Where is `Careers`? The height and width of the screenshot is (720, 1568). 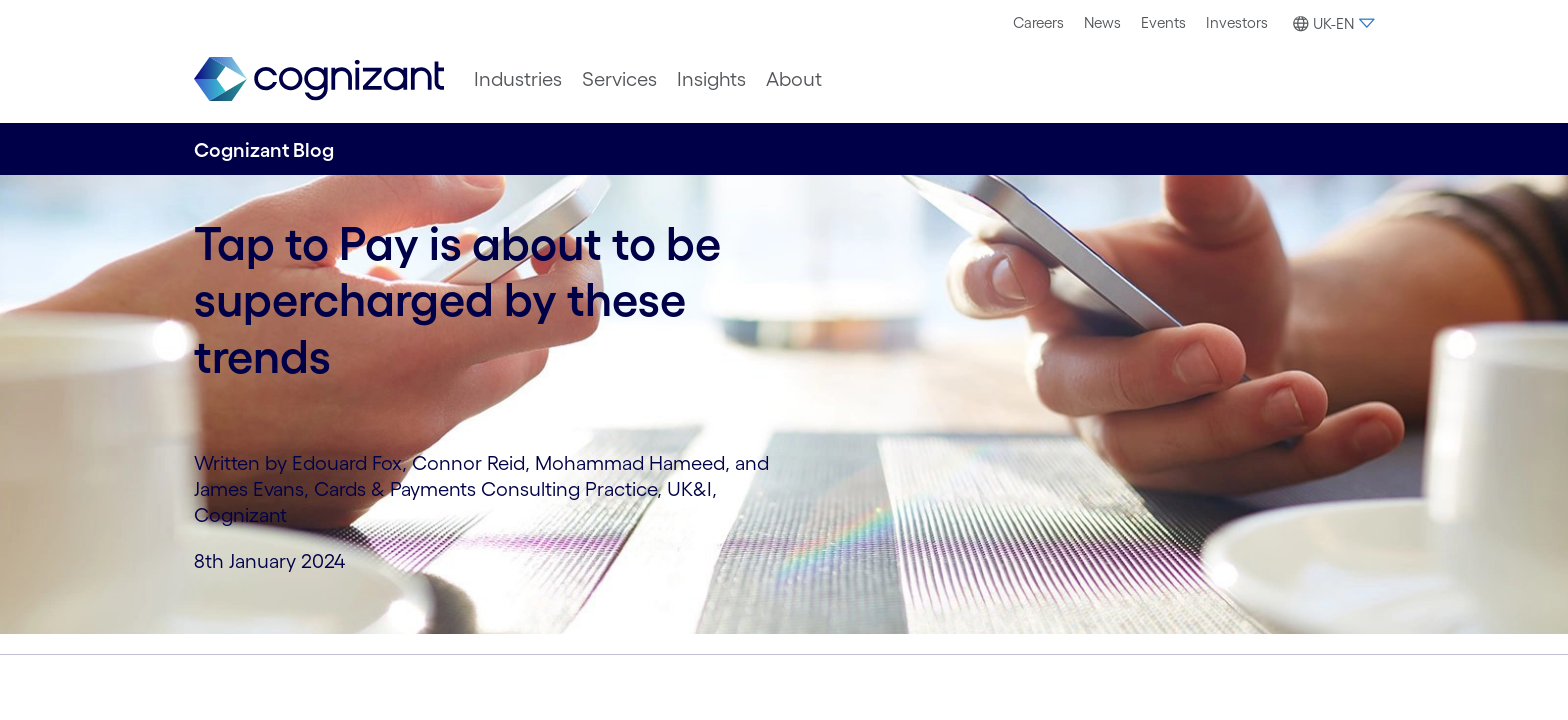
Careers is located at coordinates (1038, 22).